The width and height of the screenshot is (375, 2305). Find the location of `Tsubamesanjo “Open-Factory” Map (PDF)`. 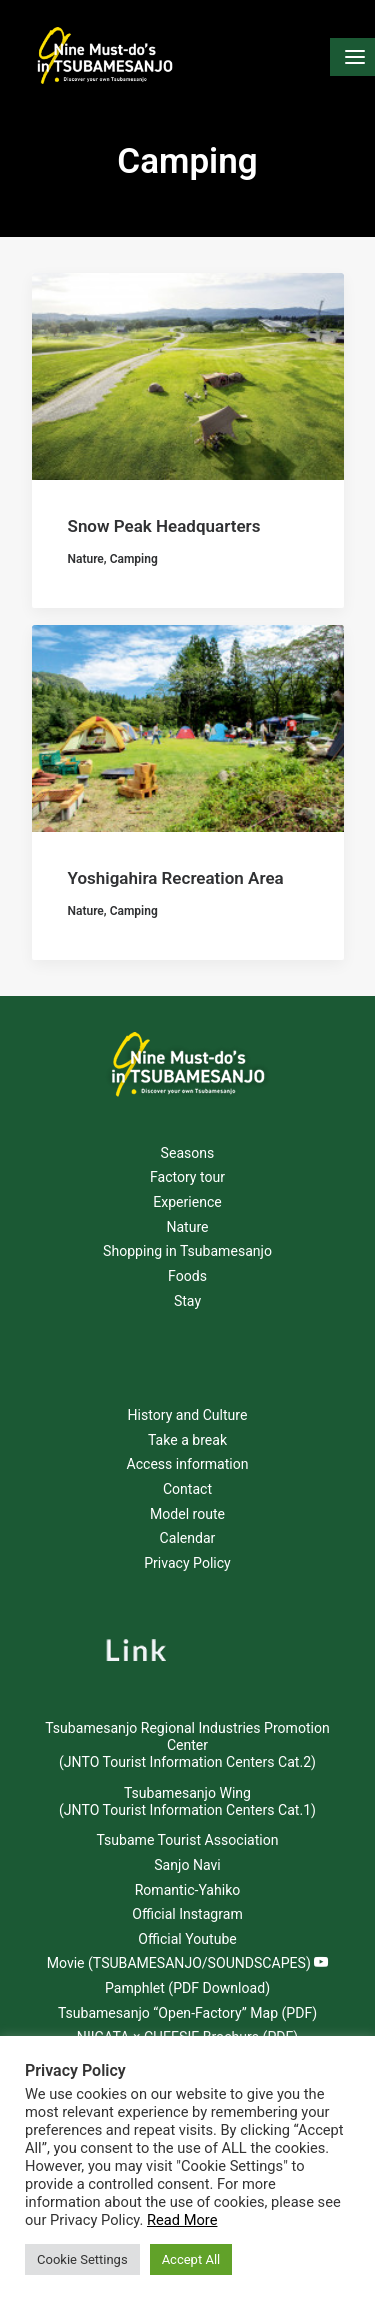

Tsubamesanjo “Open-Factory” Map (PDF) is located at coordinates (187, 2013).